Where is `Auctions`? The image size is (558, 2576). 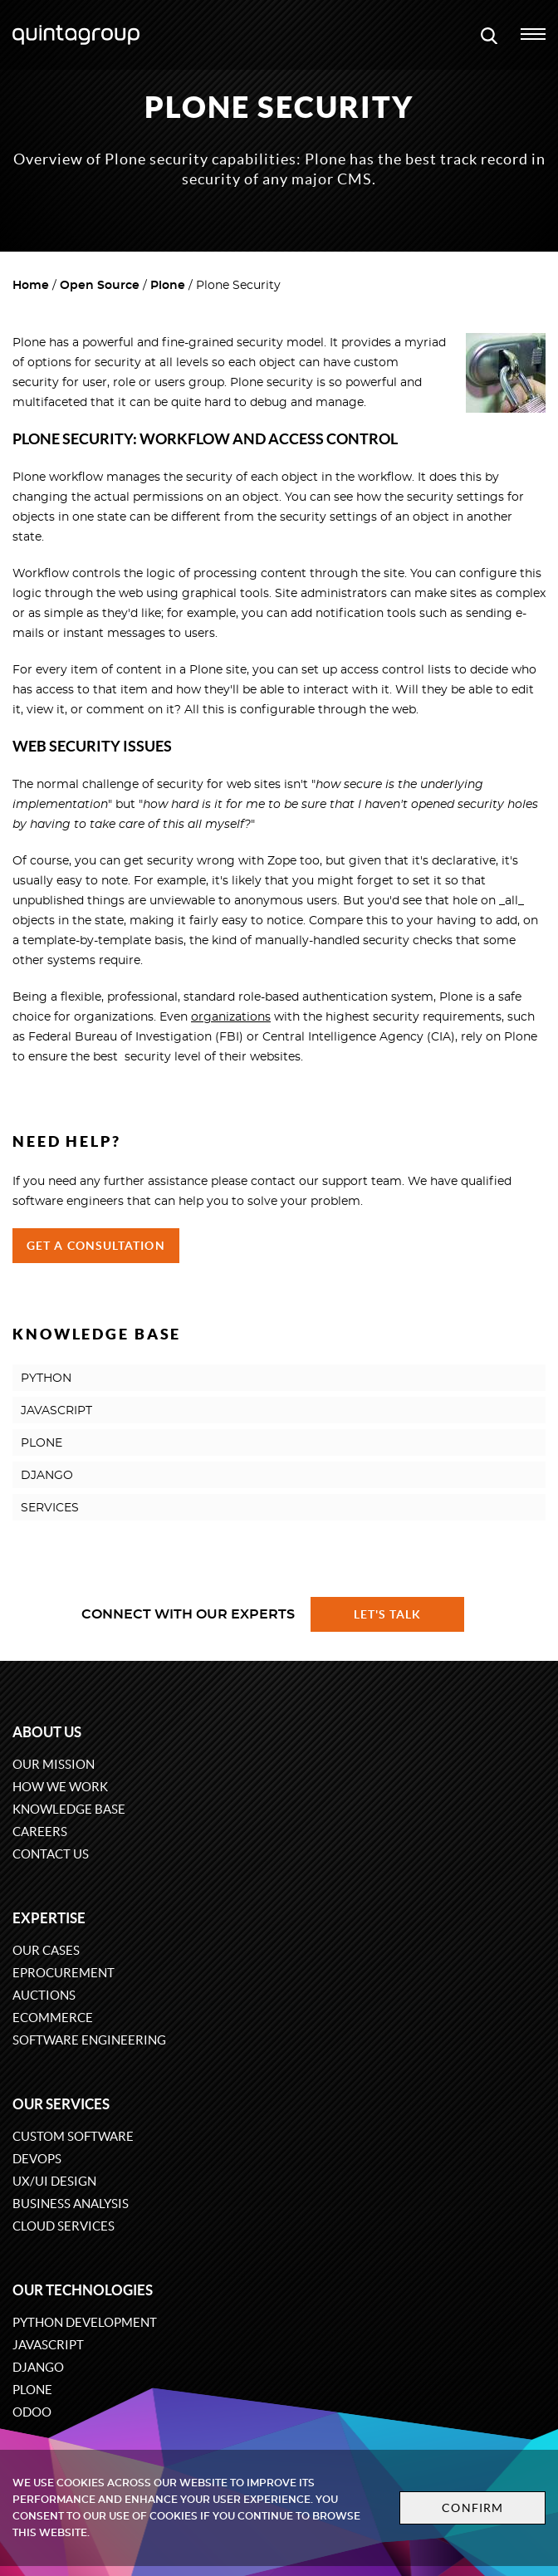
Auctions is located at coordinates (44, 1995).